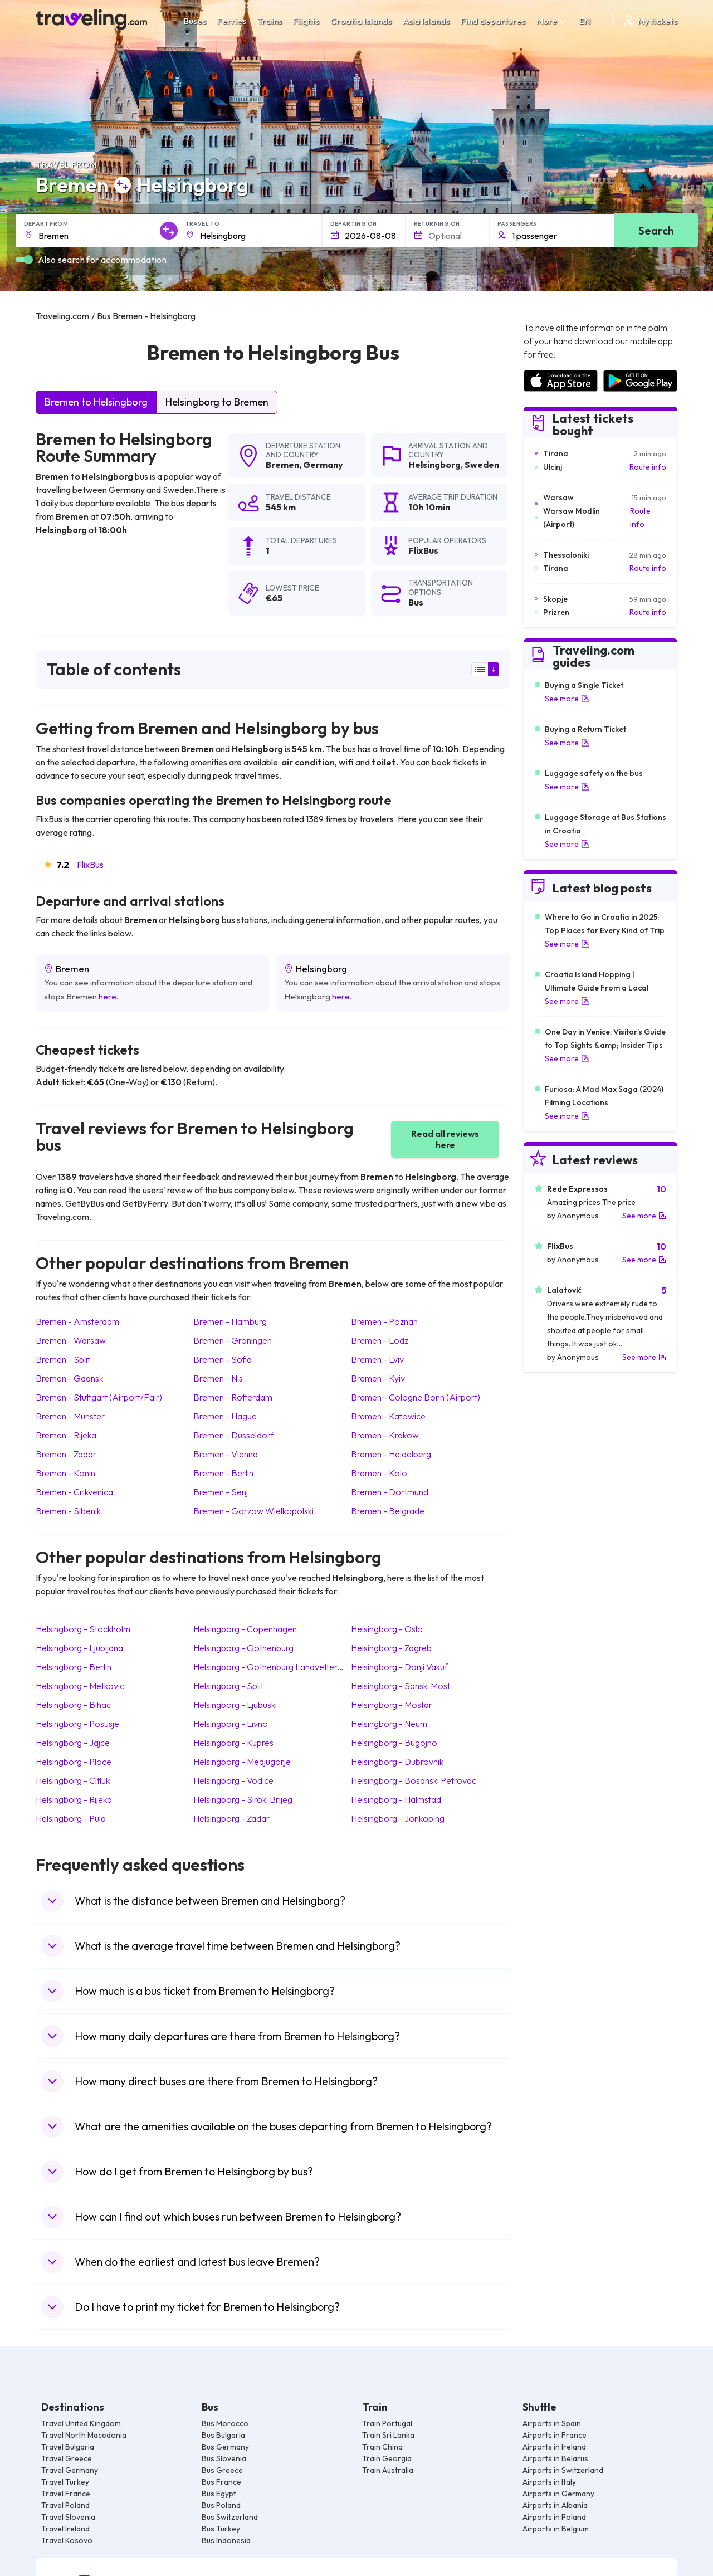 Image resolution: width=713 pixels, height=2576 pixels. Describe the element at coordinates (233, 1435) in the screenshot. I see `Bremen Dusseldorf` at that location.